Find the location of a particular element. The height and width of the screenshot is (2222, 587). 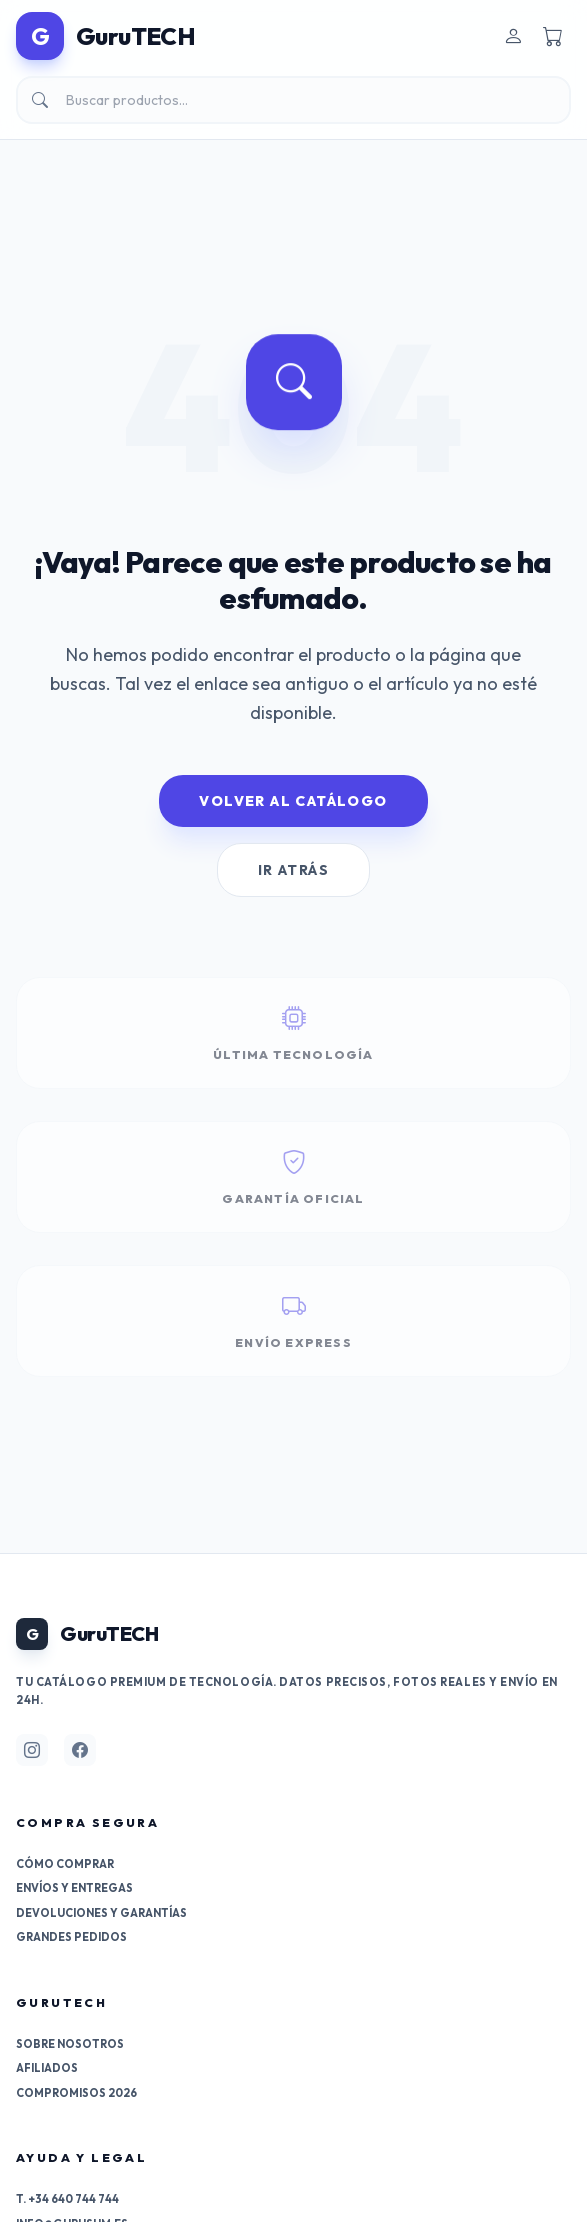

Sobre nosotros is located at coordinates (70, 2044).